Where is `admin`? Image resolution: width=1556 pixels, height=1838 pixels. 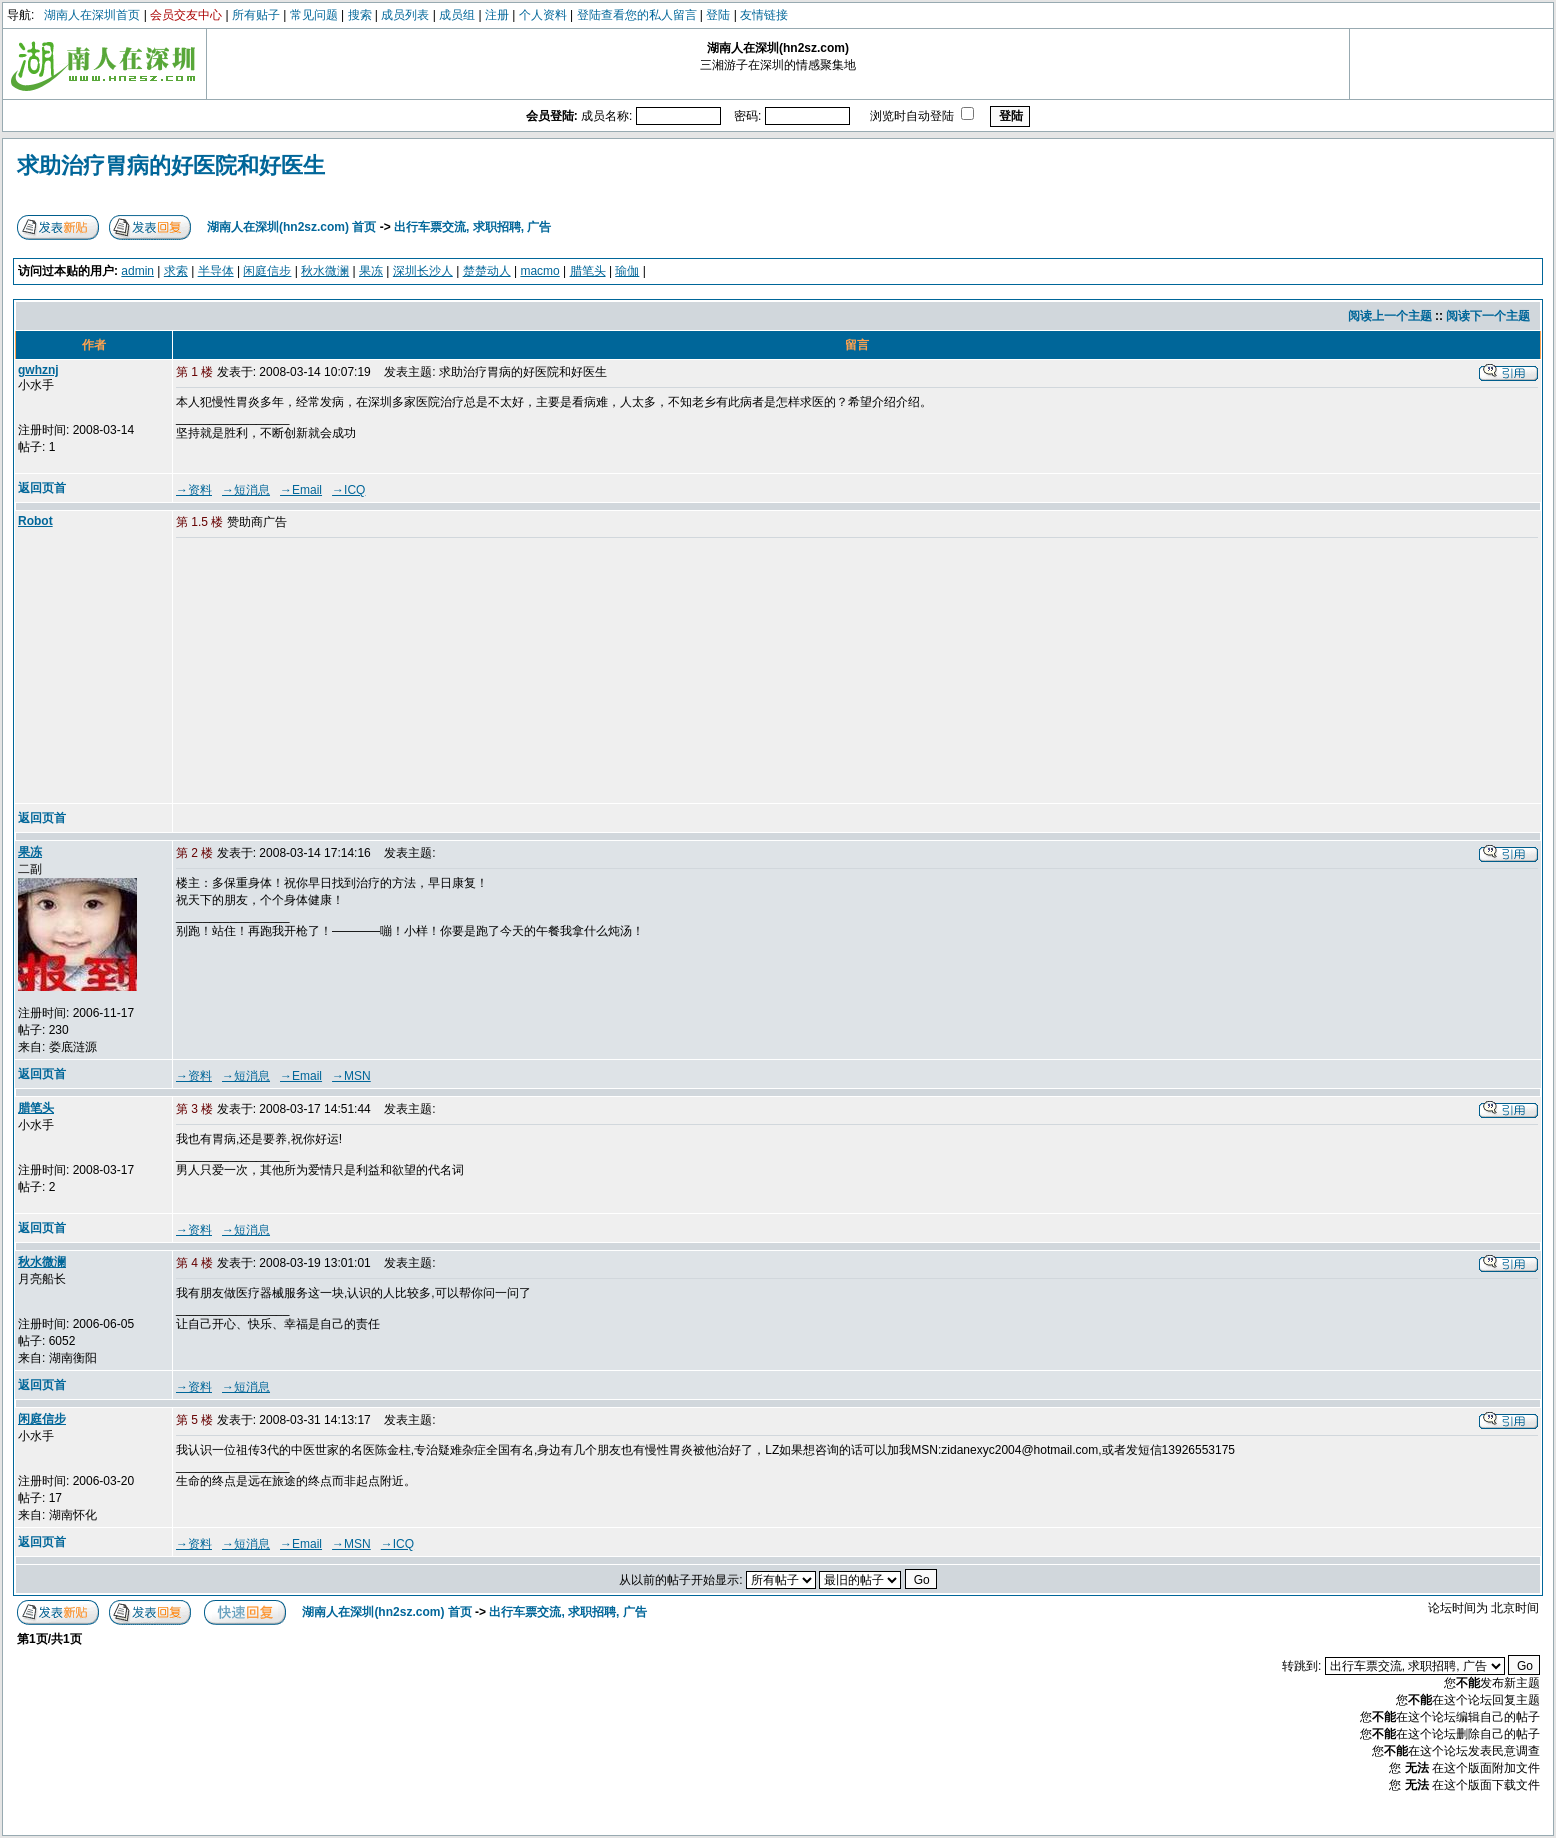 admin is located at coordinates (137, 271).